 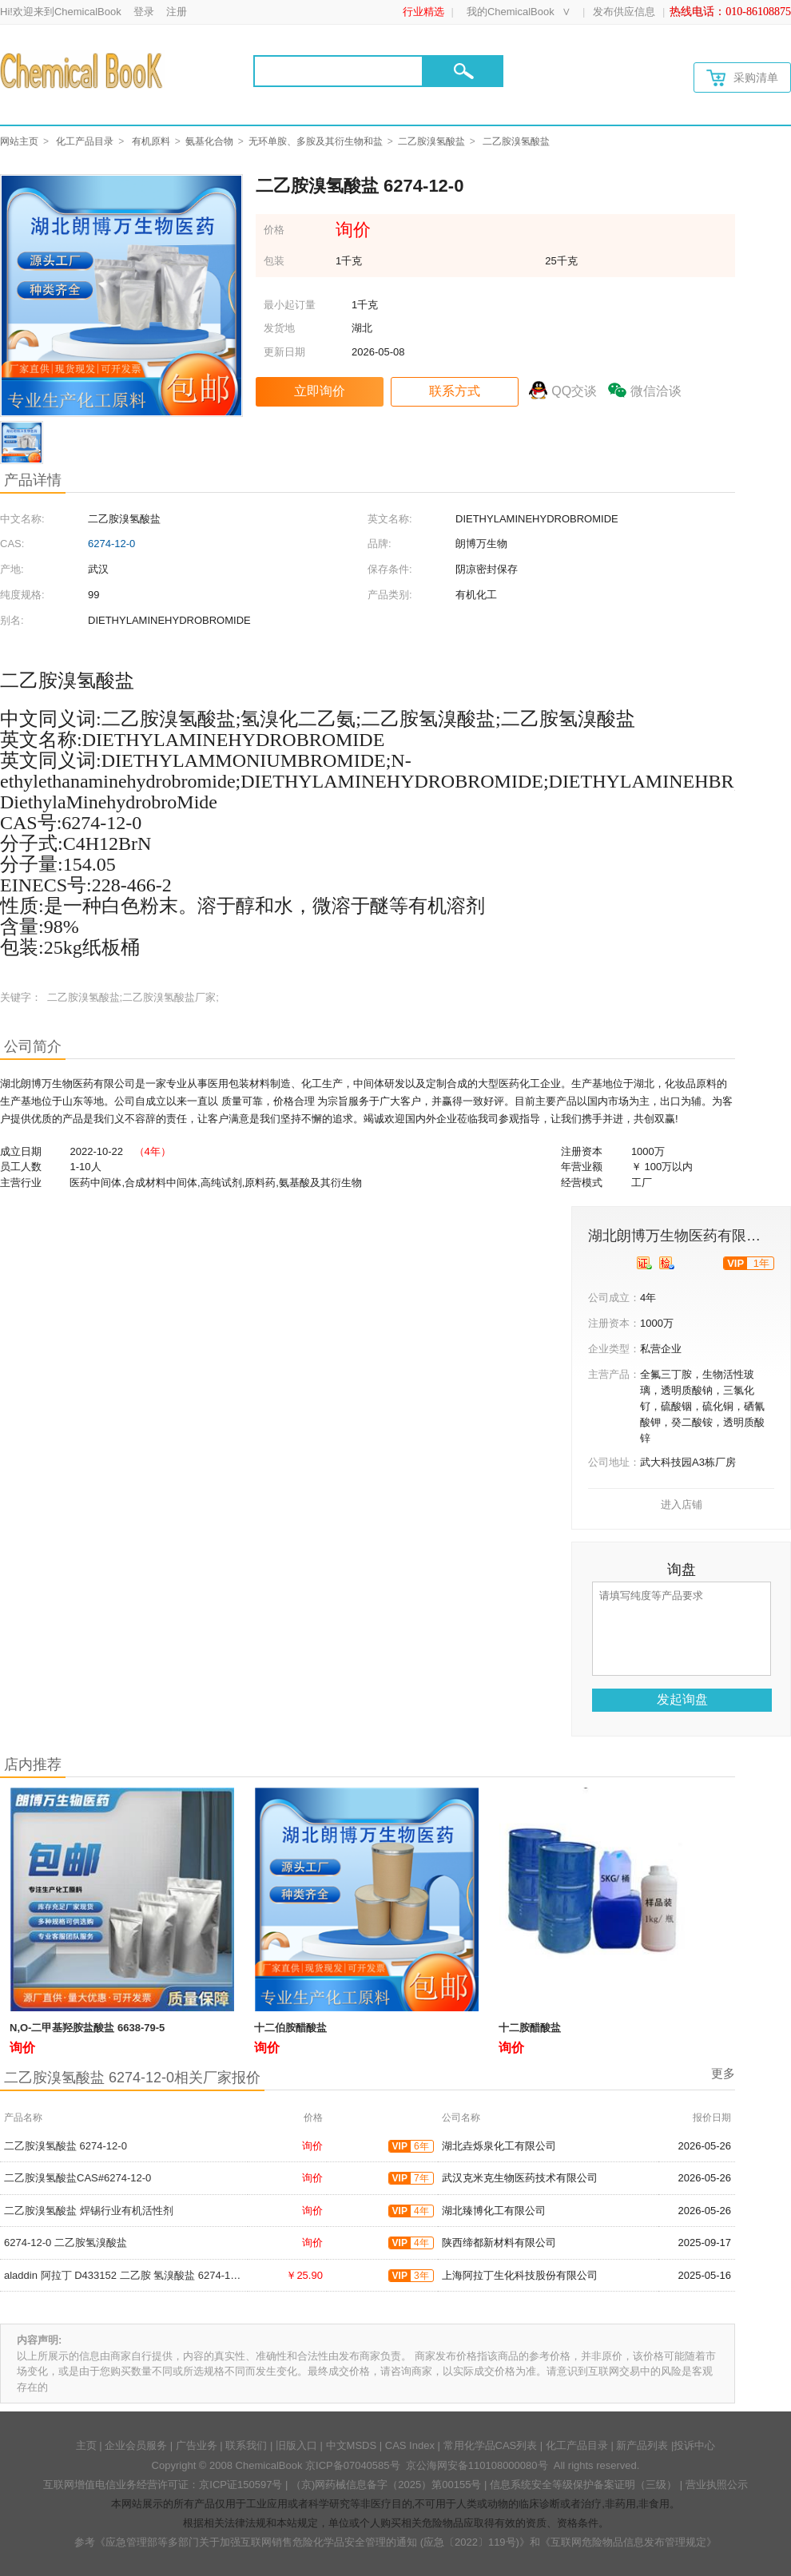 I want to click on 发布供应信息, so click(x=624, y=12).